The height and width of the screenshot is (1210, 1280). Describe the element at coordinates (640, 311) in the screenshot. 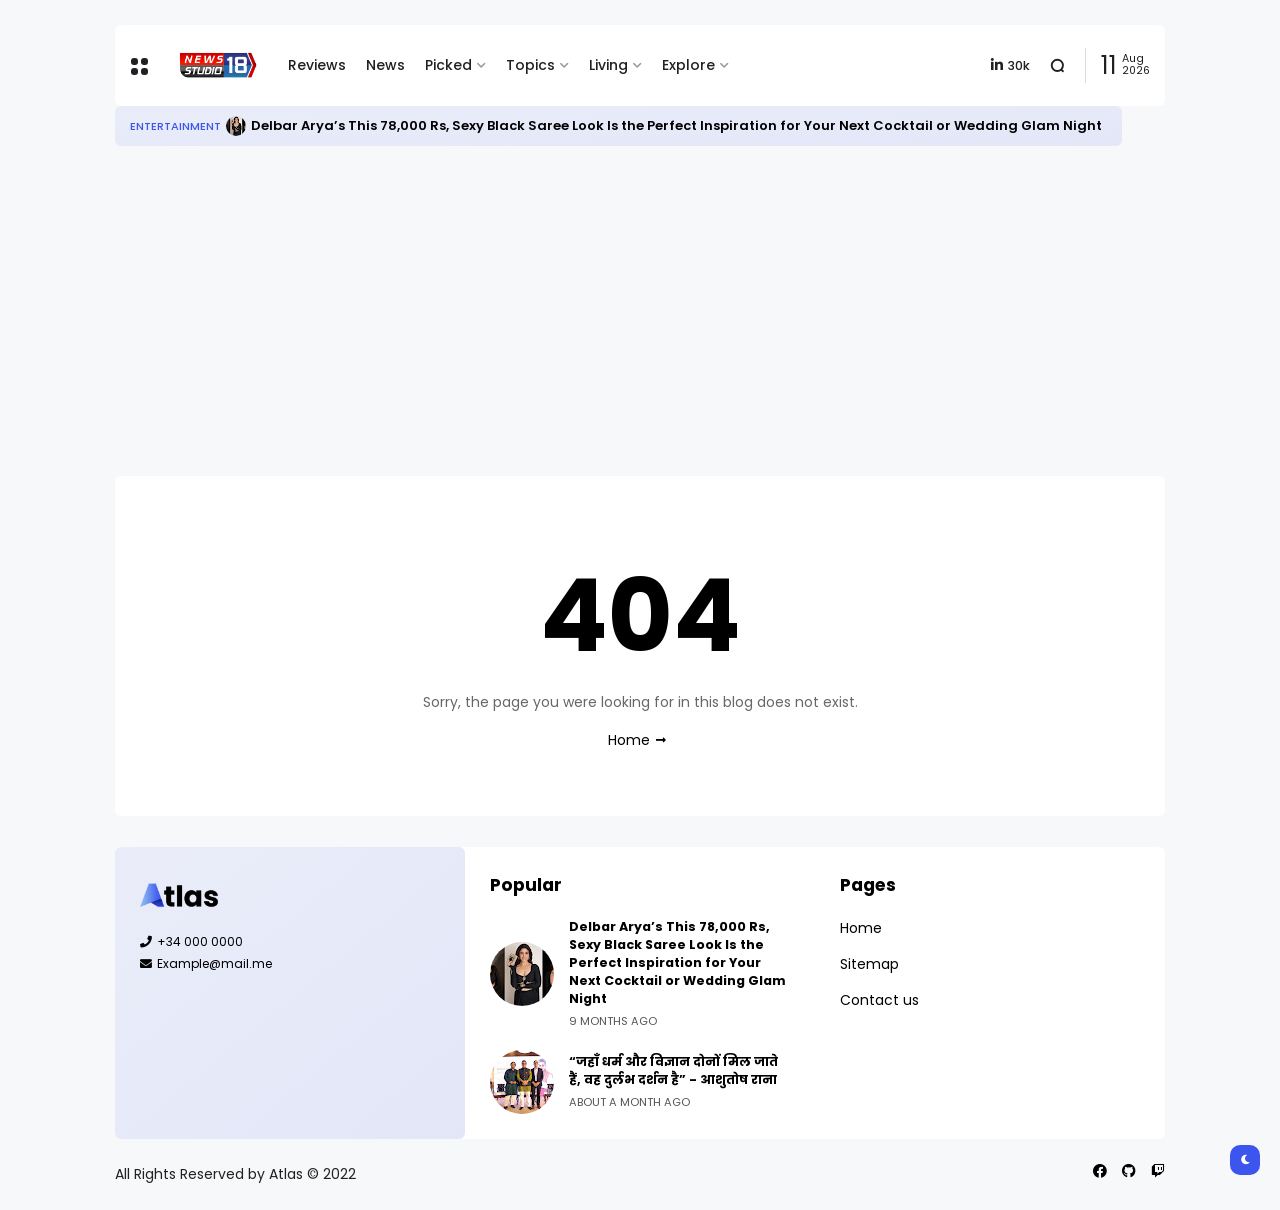

I see `[Advertisement]` at that location.